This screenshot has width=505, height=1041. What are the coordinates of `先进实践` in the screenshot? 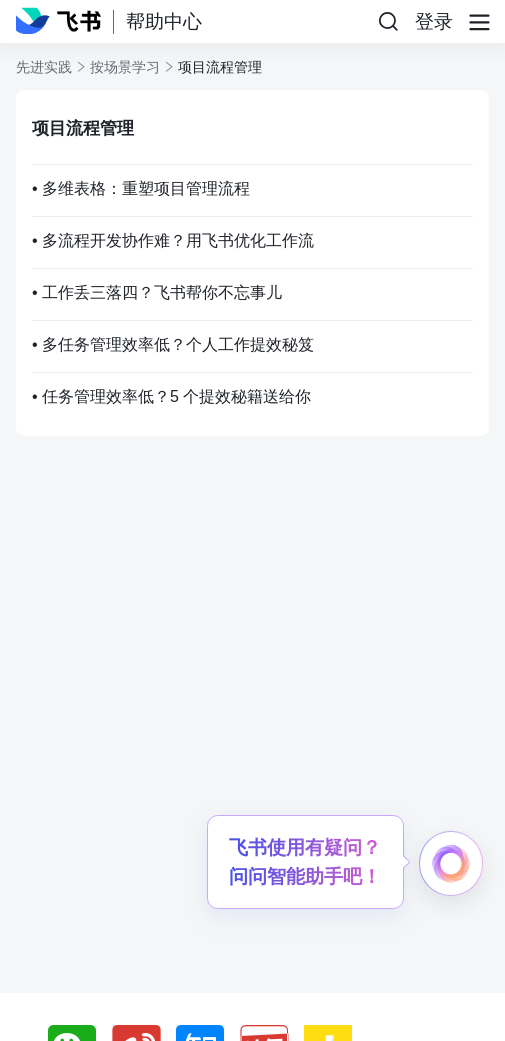 It's located at (44, 67).